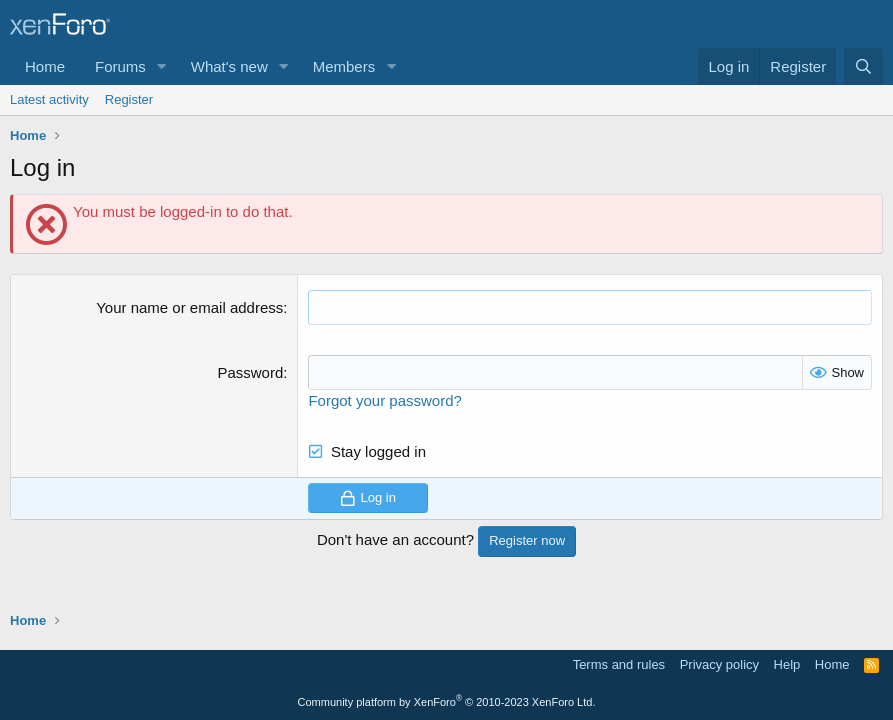  I want to click on Forgot your password?, so click(384, 400).